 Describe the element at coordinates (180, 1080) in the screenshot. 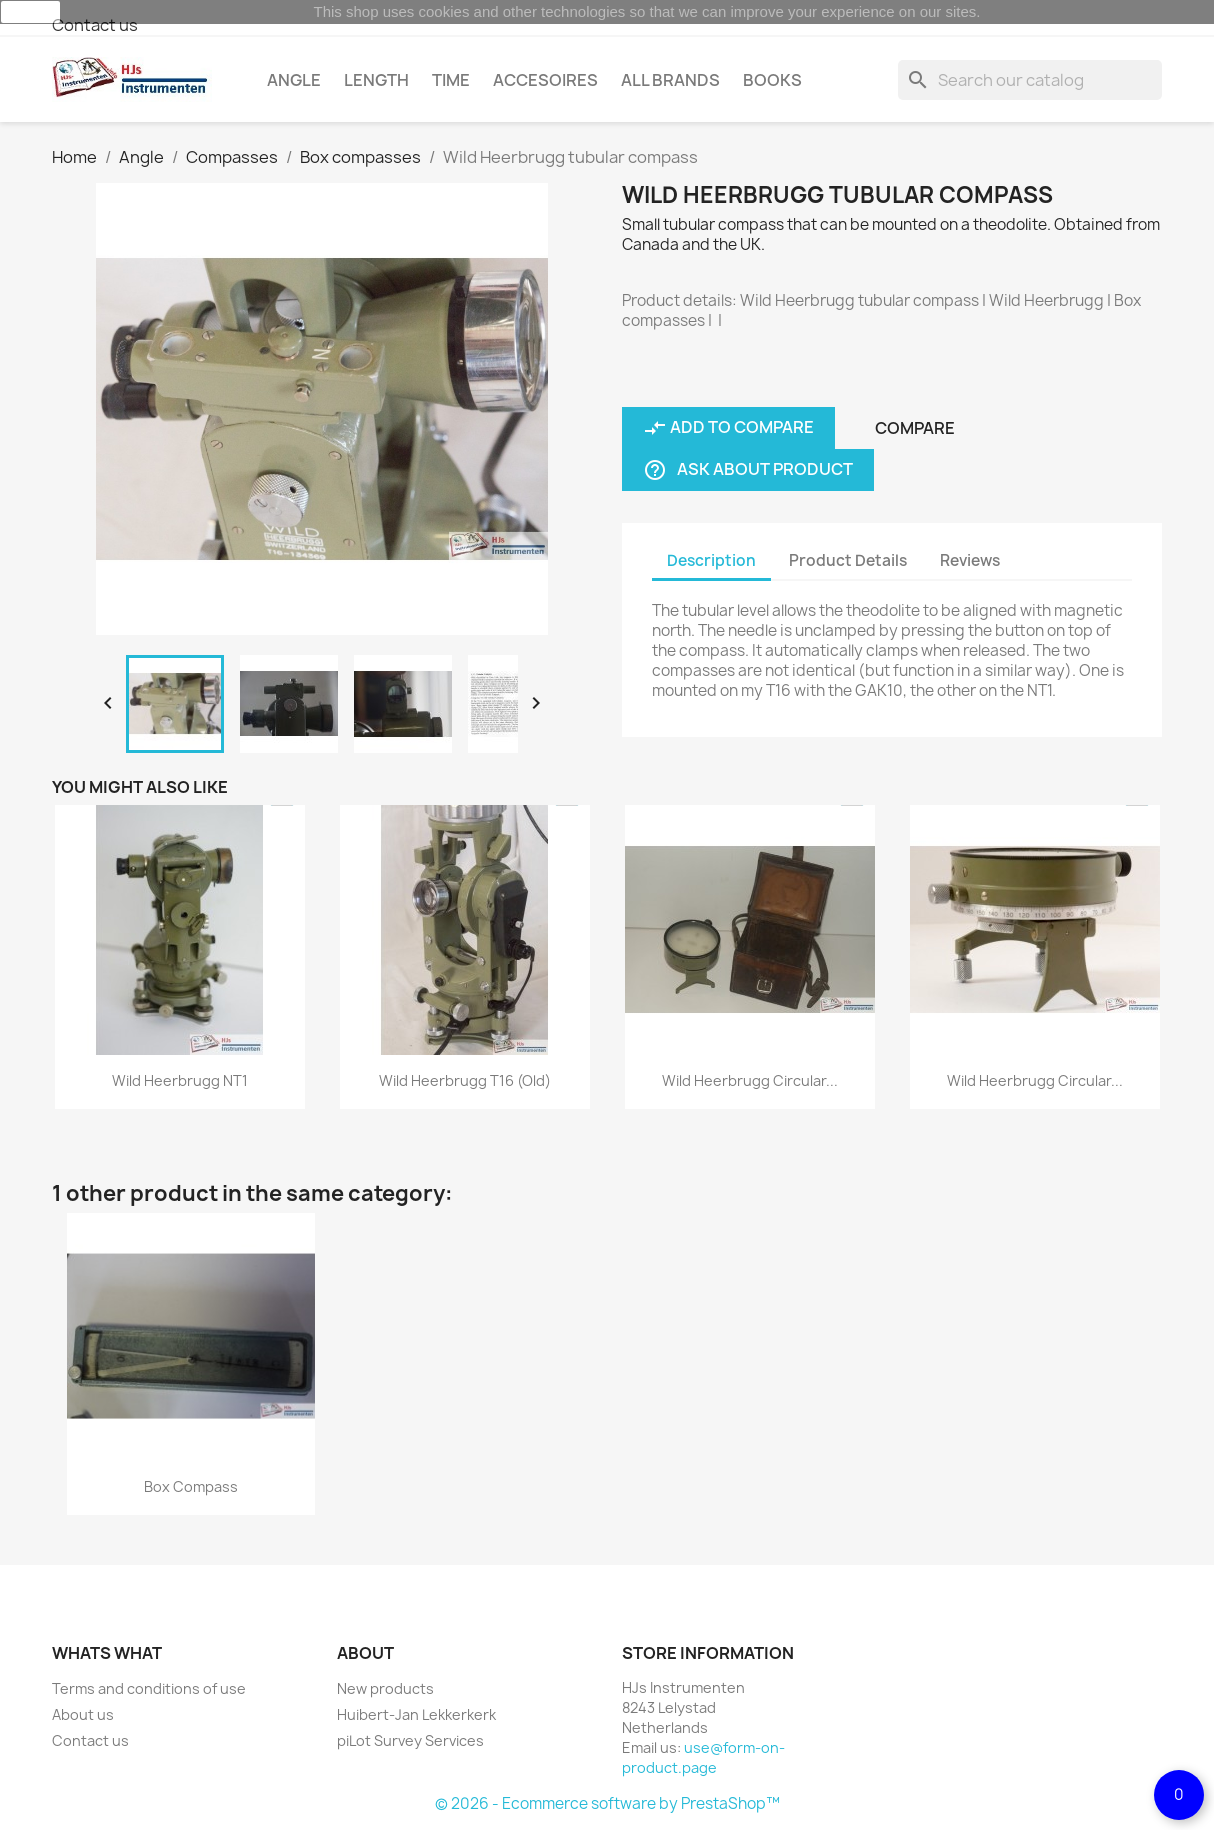

I see `Wild Heerbrugg NT1` at that location.